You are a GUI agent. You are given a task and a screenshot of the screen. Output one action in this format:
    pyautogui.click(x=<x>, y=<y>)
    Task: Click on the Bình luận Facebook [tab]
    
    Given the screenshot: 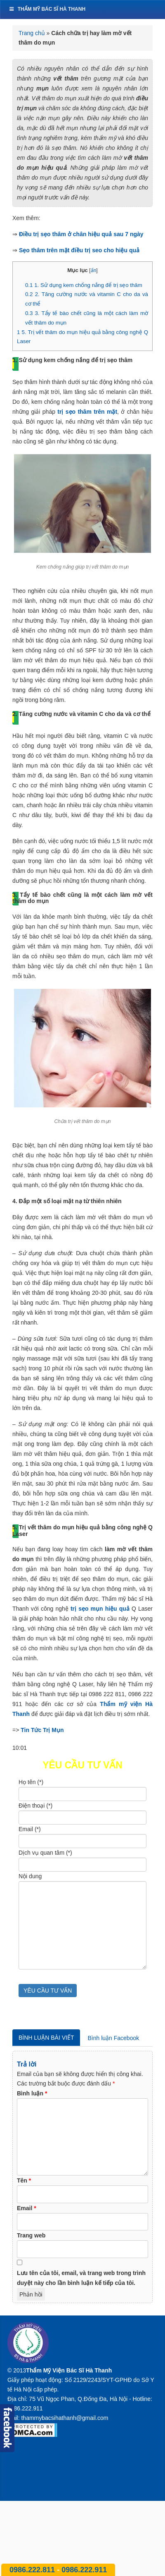 What is the action you would take?
    pyautogui.click(x=113, y=2038)
    